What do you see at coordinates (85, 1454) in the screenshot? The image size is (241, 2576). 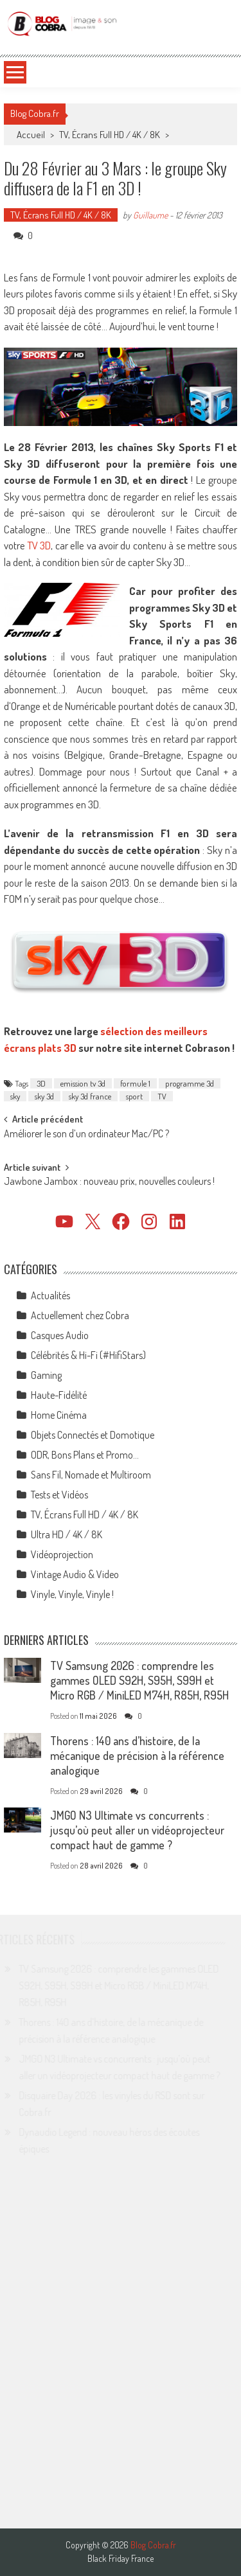 I see `ODR, Bons Plans et Promo…` at bounding box center [85, 1454].